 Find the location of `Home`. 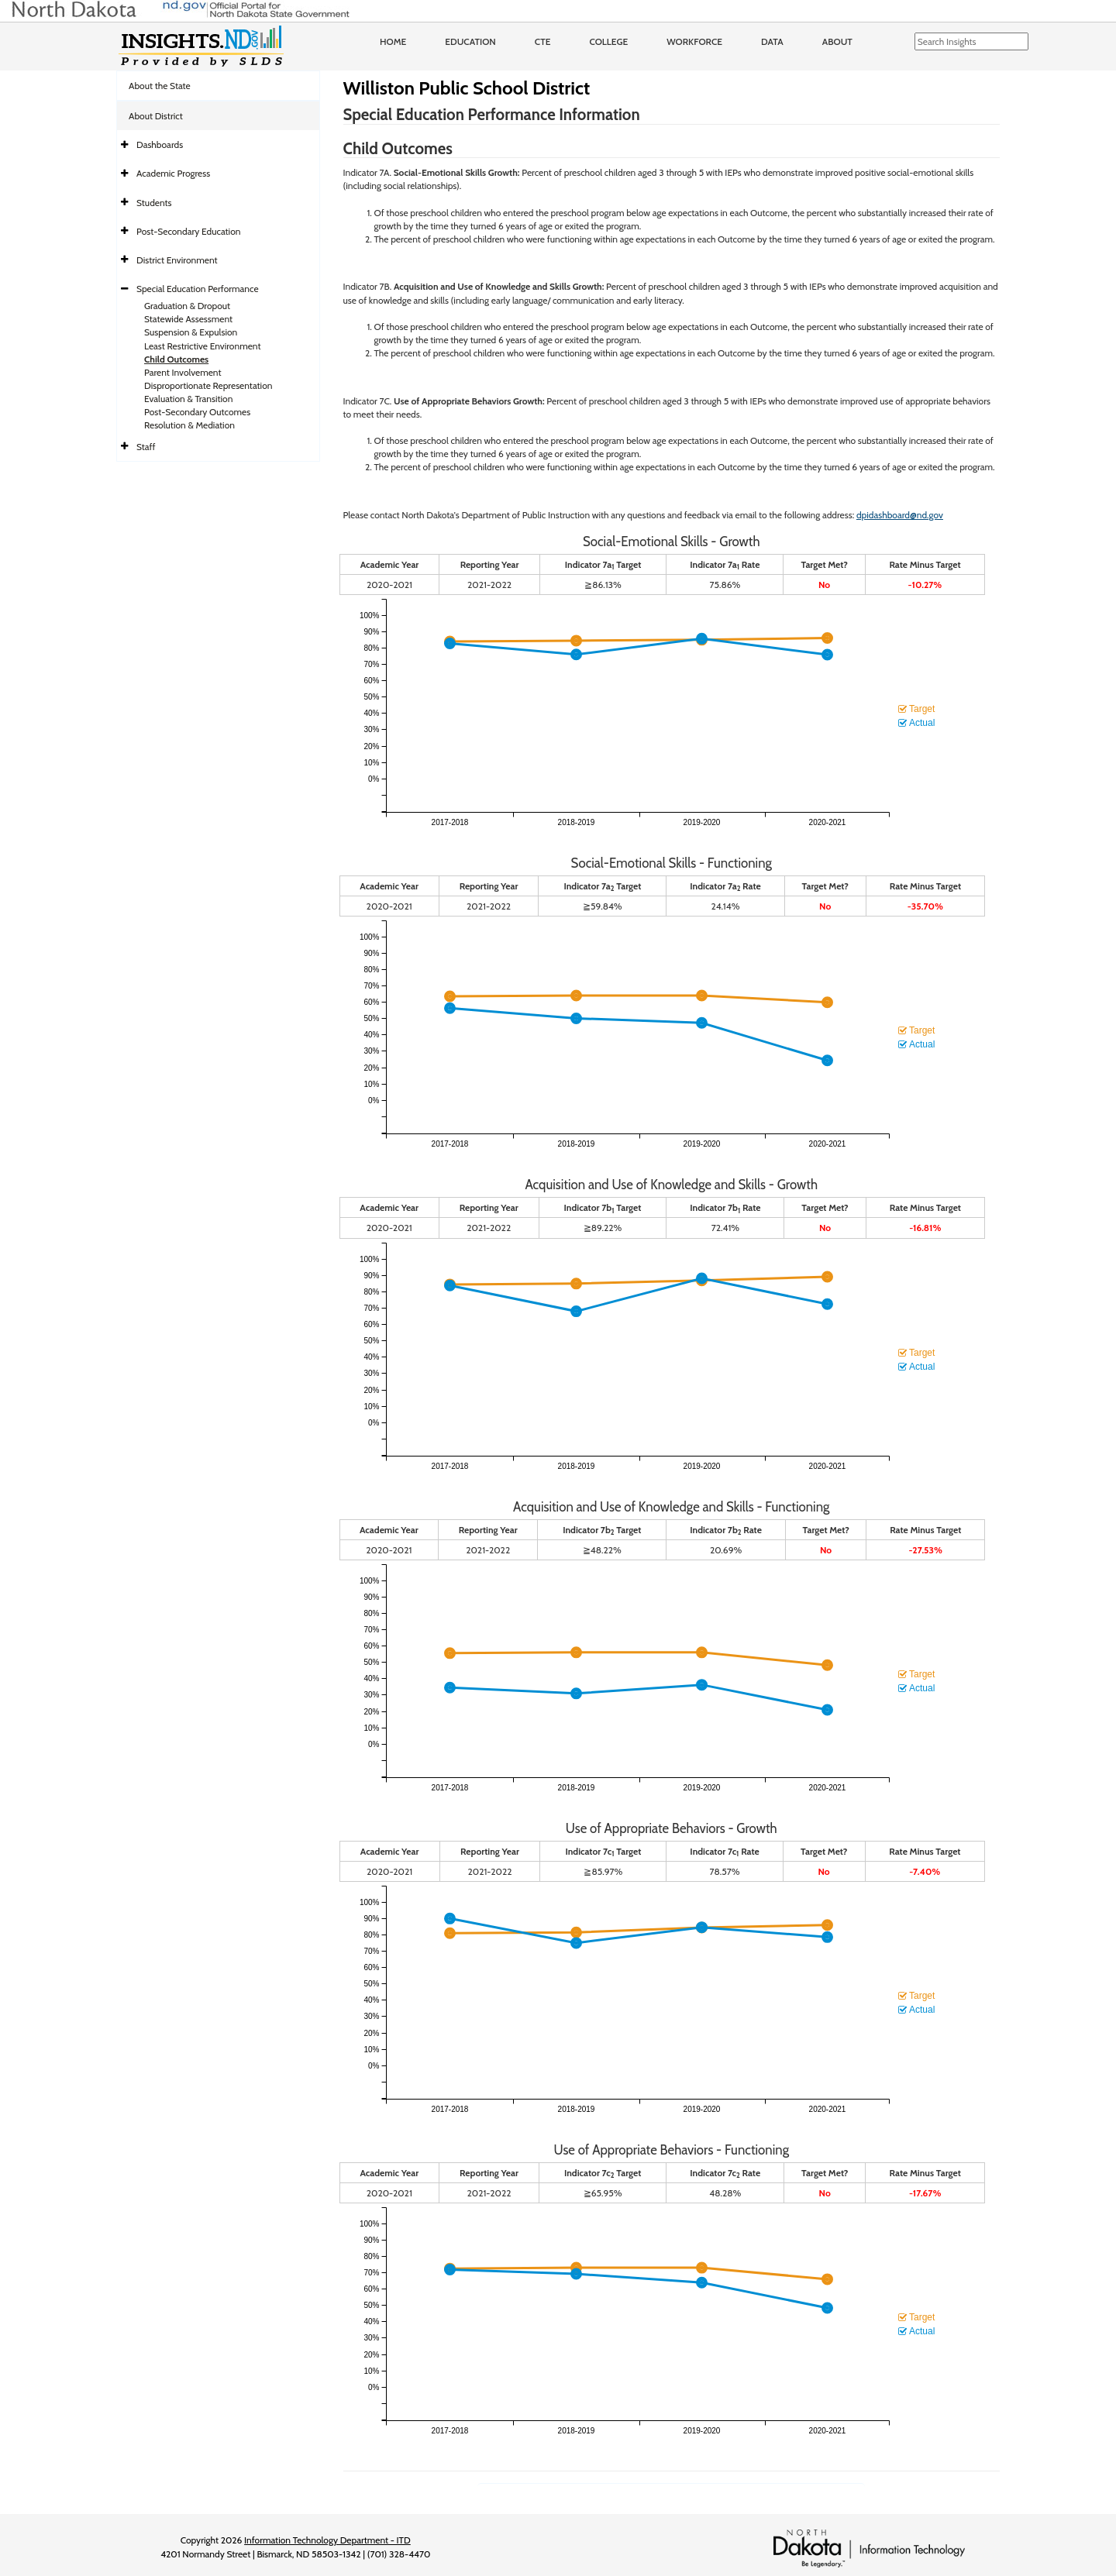

Home is located at coordinates (393, 41).